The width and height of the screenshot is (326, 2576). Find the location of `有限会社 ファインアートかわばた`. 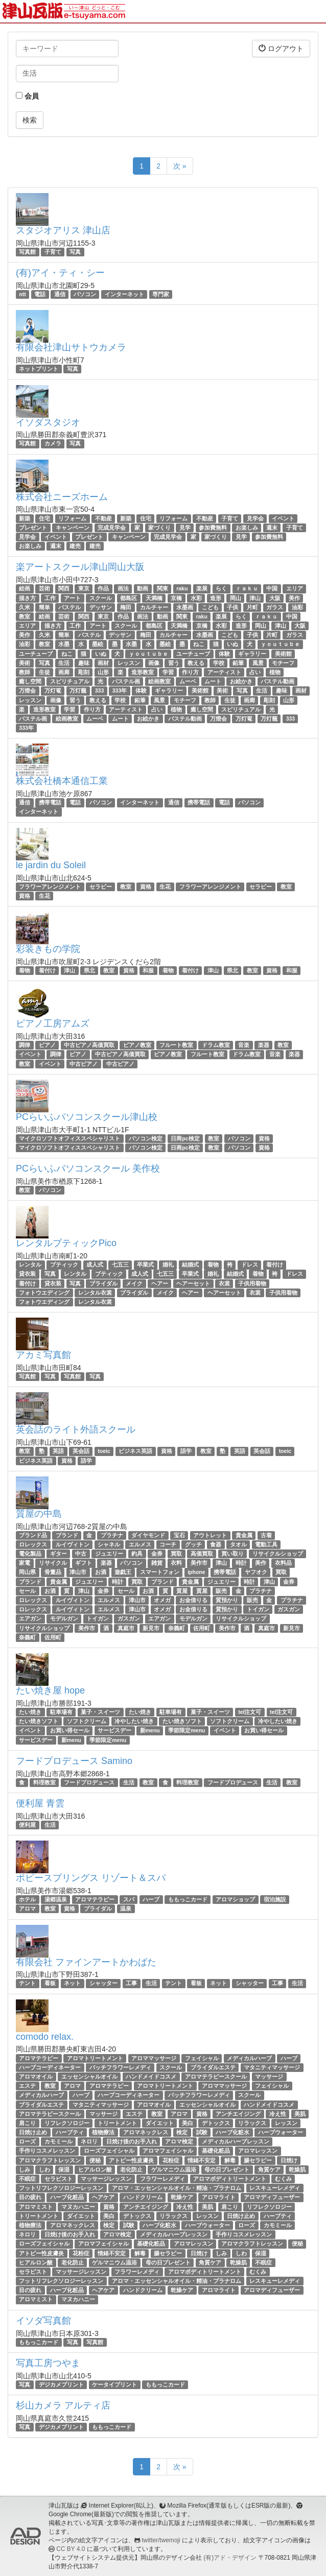

有限会社 ファインアートかわばた is located at coordinates (86, 1962).